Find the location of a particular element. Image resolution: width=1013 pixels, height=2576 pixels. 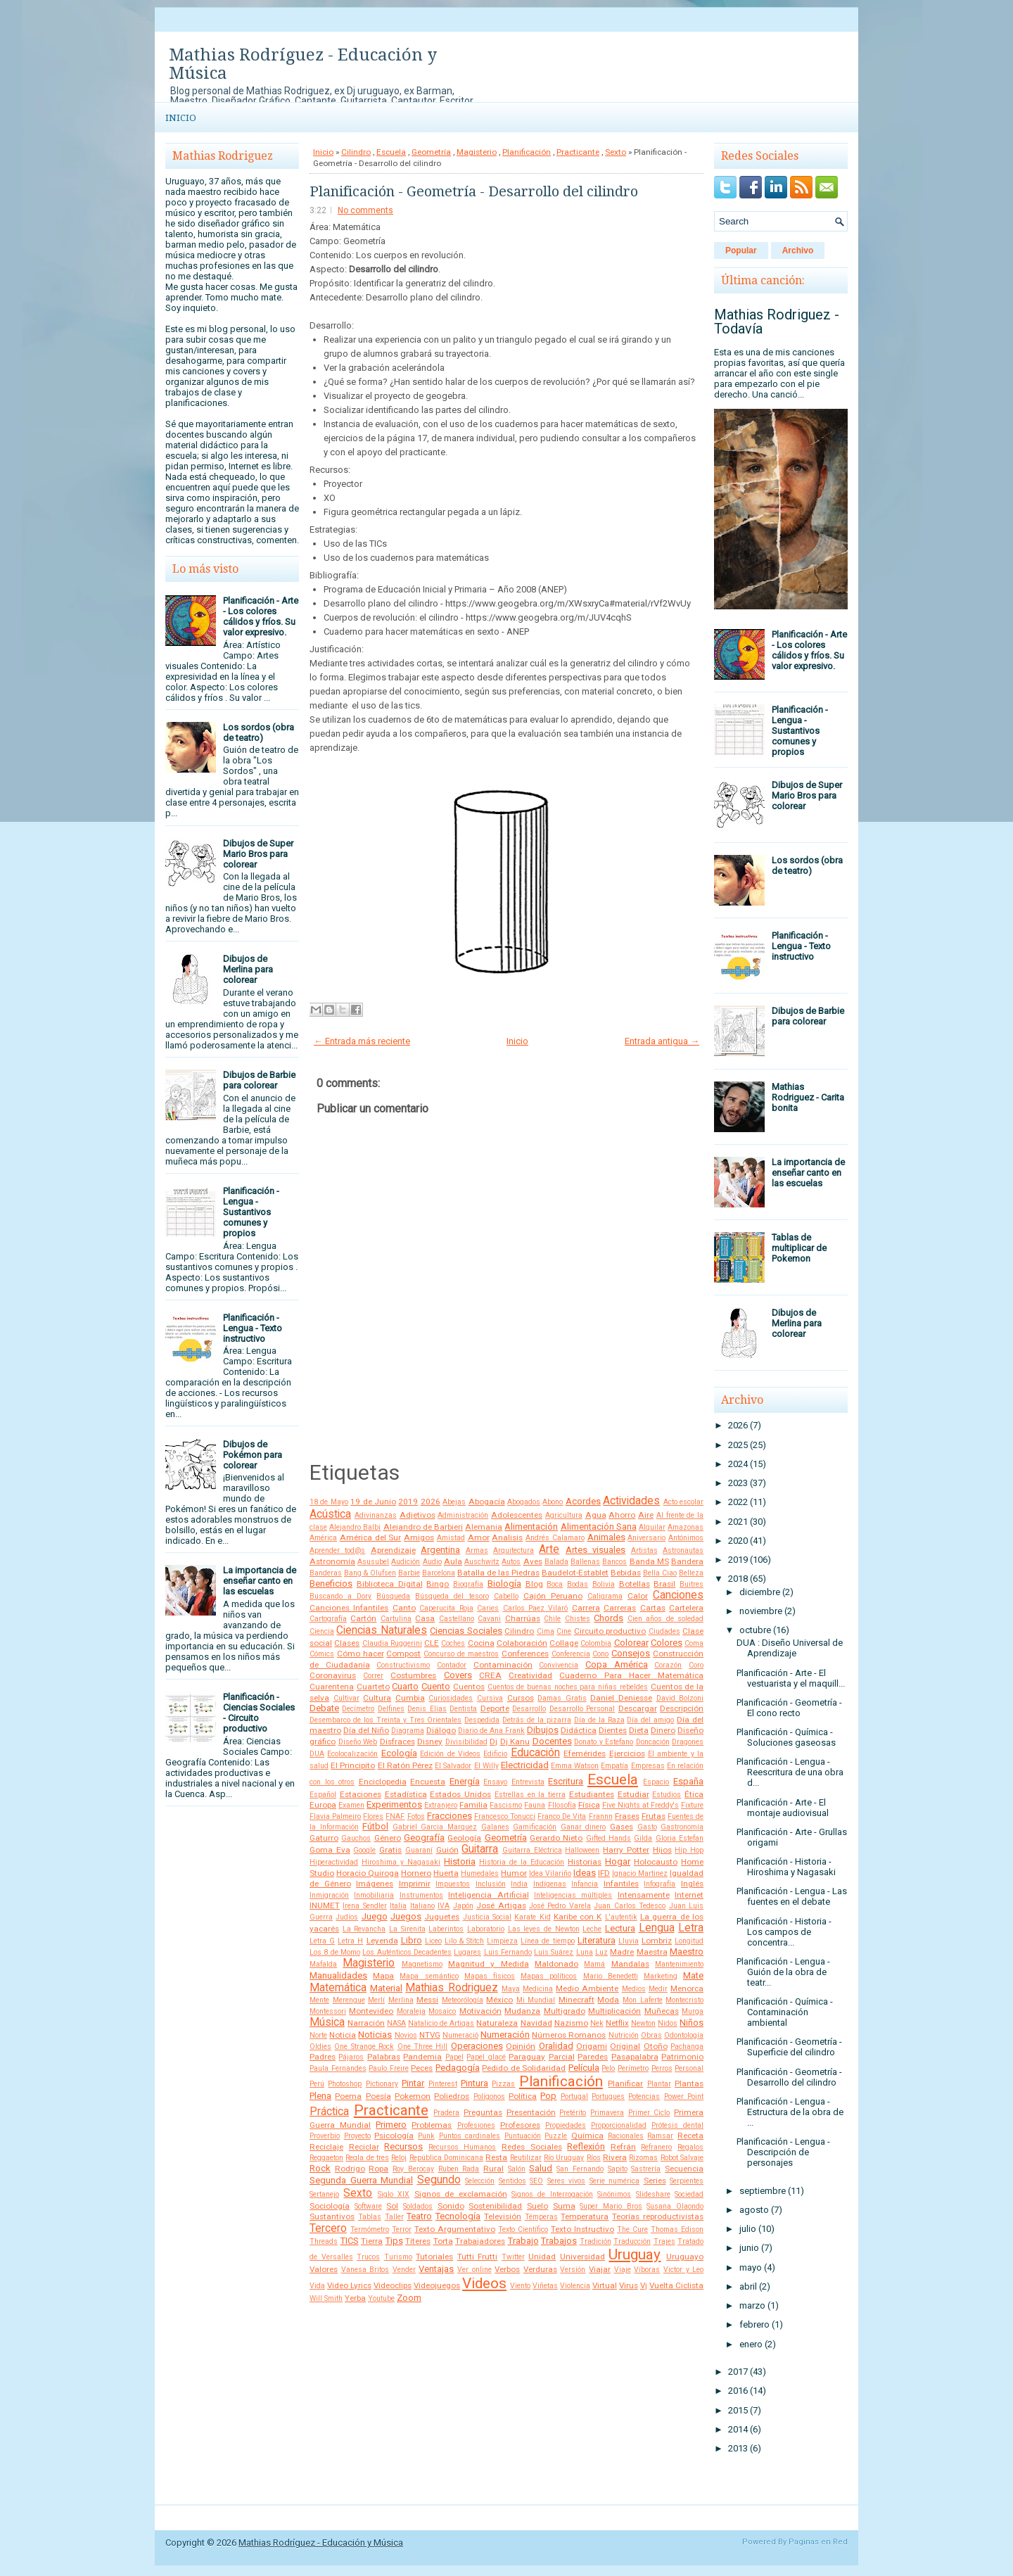

Juego is located at coordinates (375, 1916).